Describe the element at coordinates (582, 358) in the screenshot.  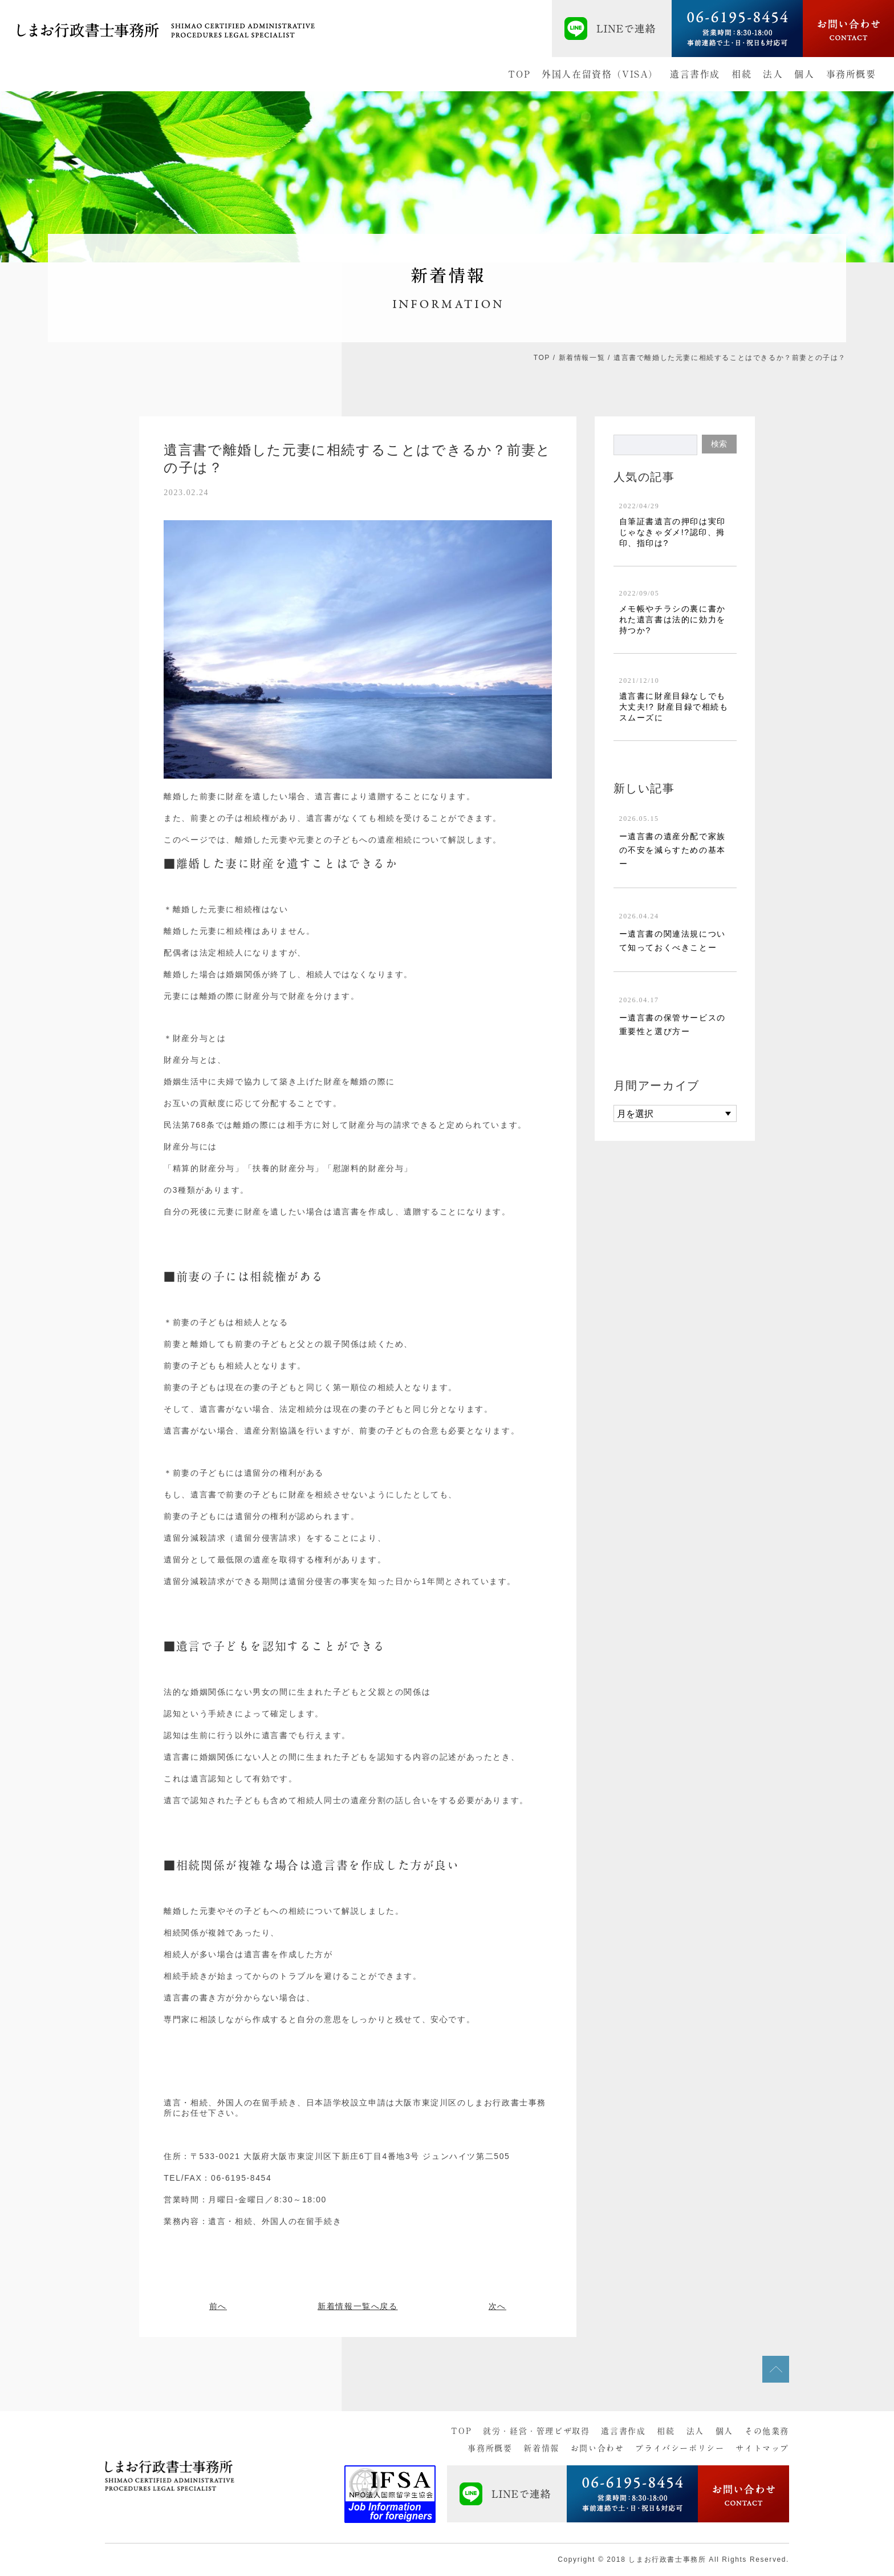
I see `新着情報一覧` at that location.